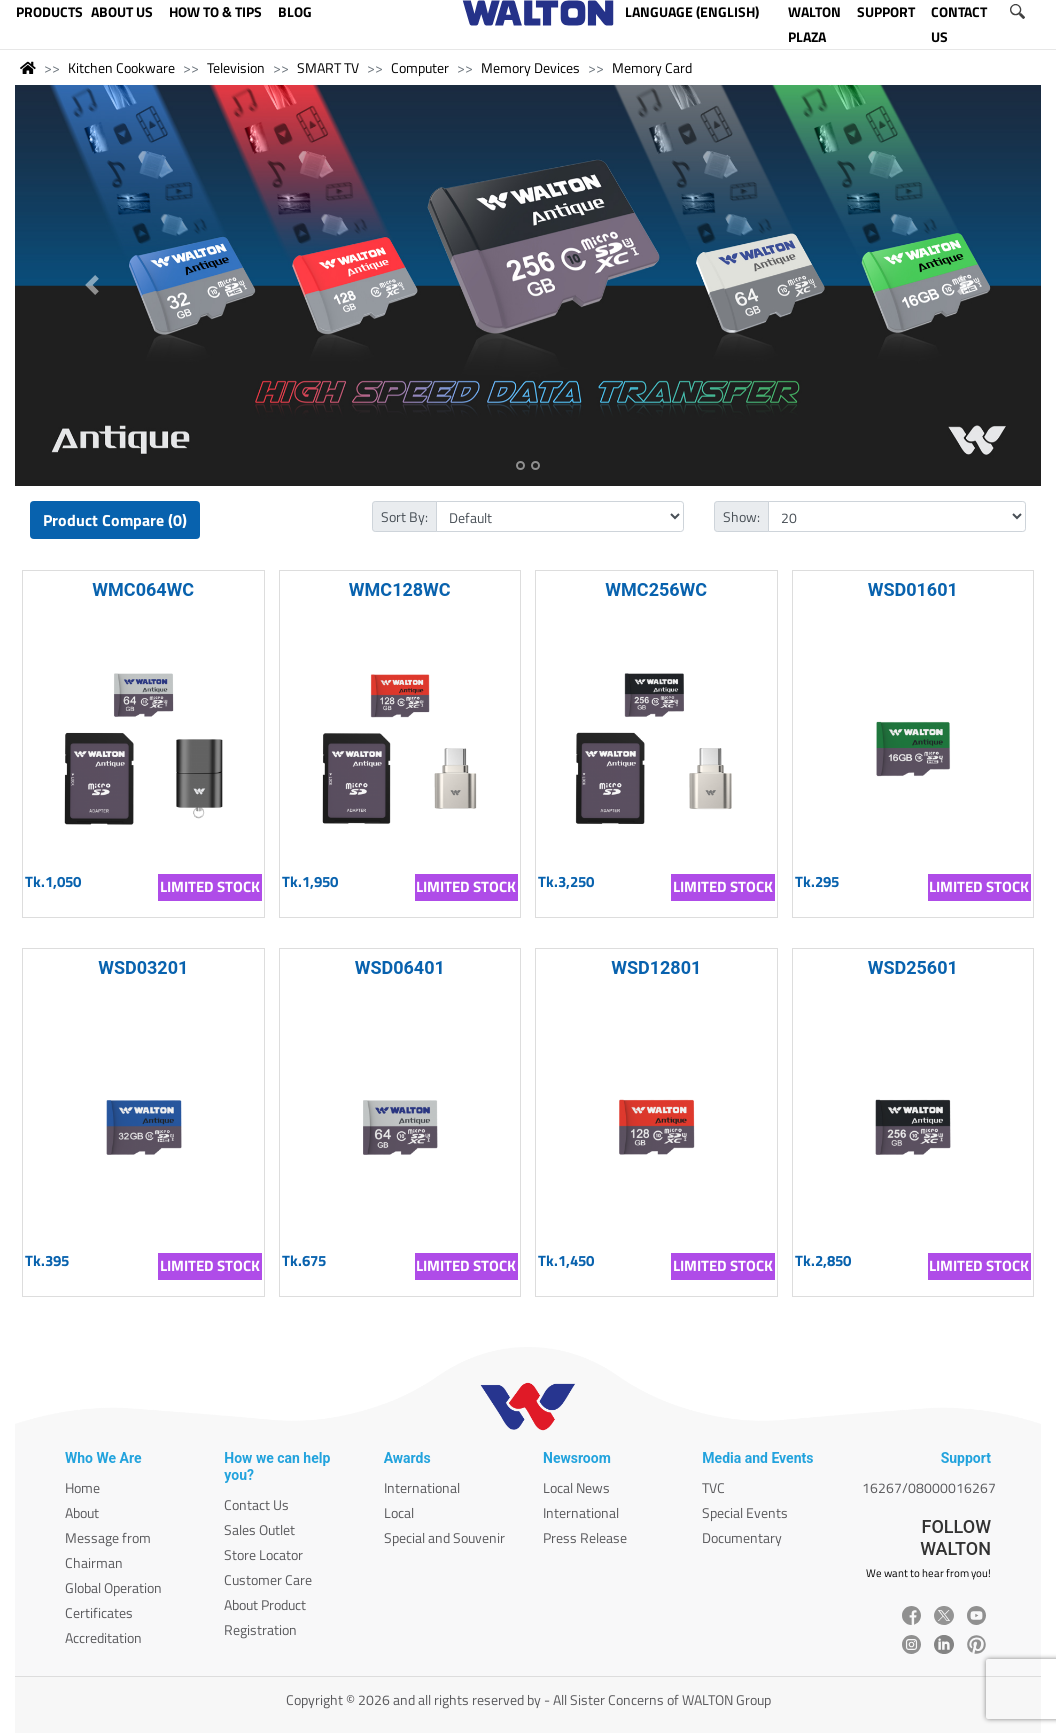  Describe the element at coordinates (256, 1504) in the screenshot. I see `Contact Us` at that location.